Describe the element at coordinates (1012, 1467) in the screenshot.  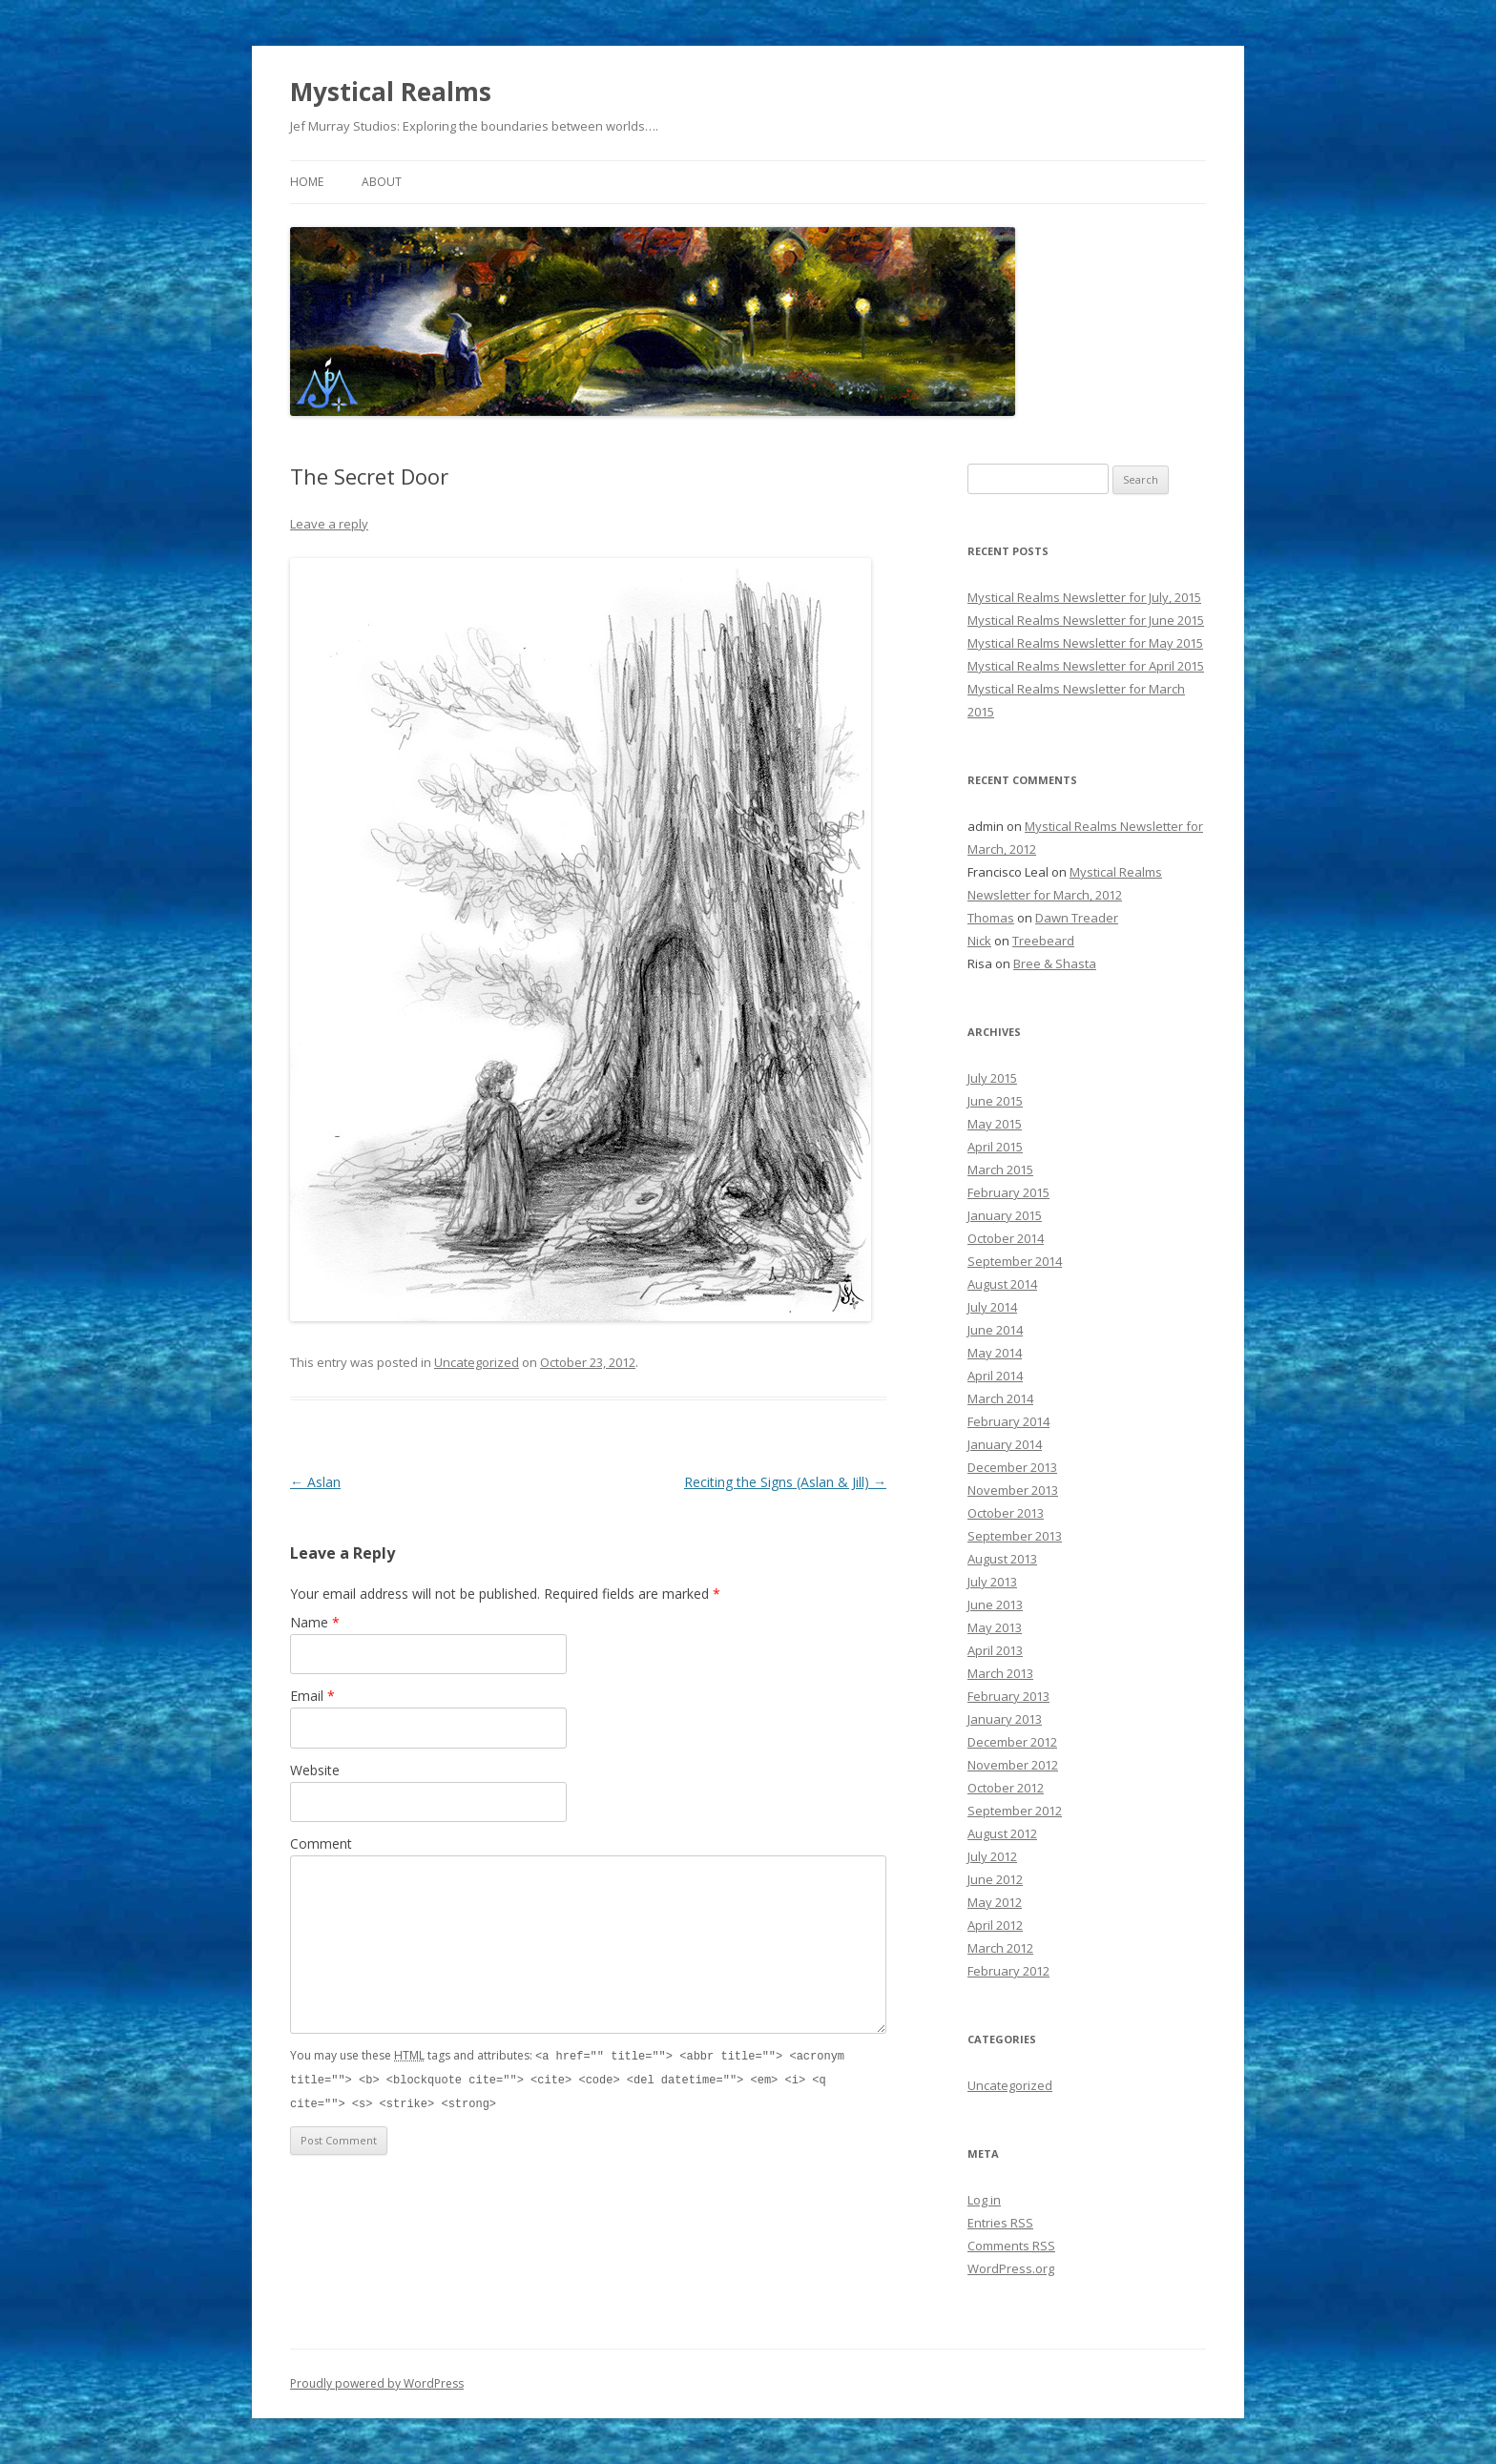
I see `December 2013` at that location.